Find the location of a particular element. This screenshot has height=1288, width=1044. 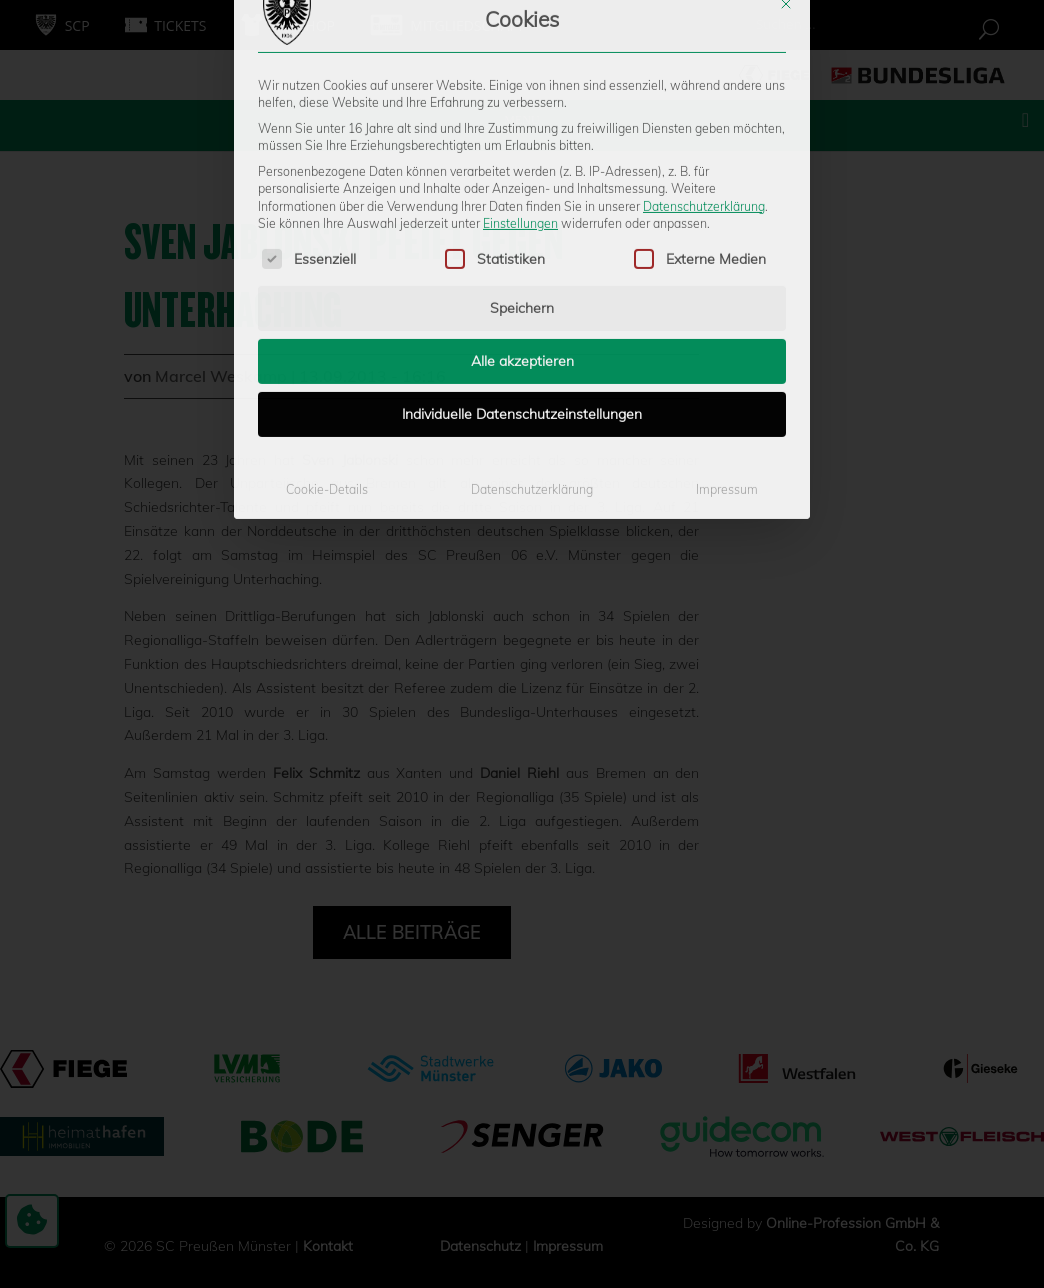

Speichern [button] is located at coordinates (522, 160).